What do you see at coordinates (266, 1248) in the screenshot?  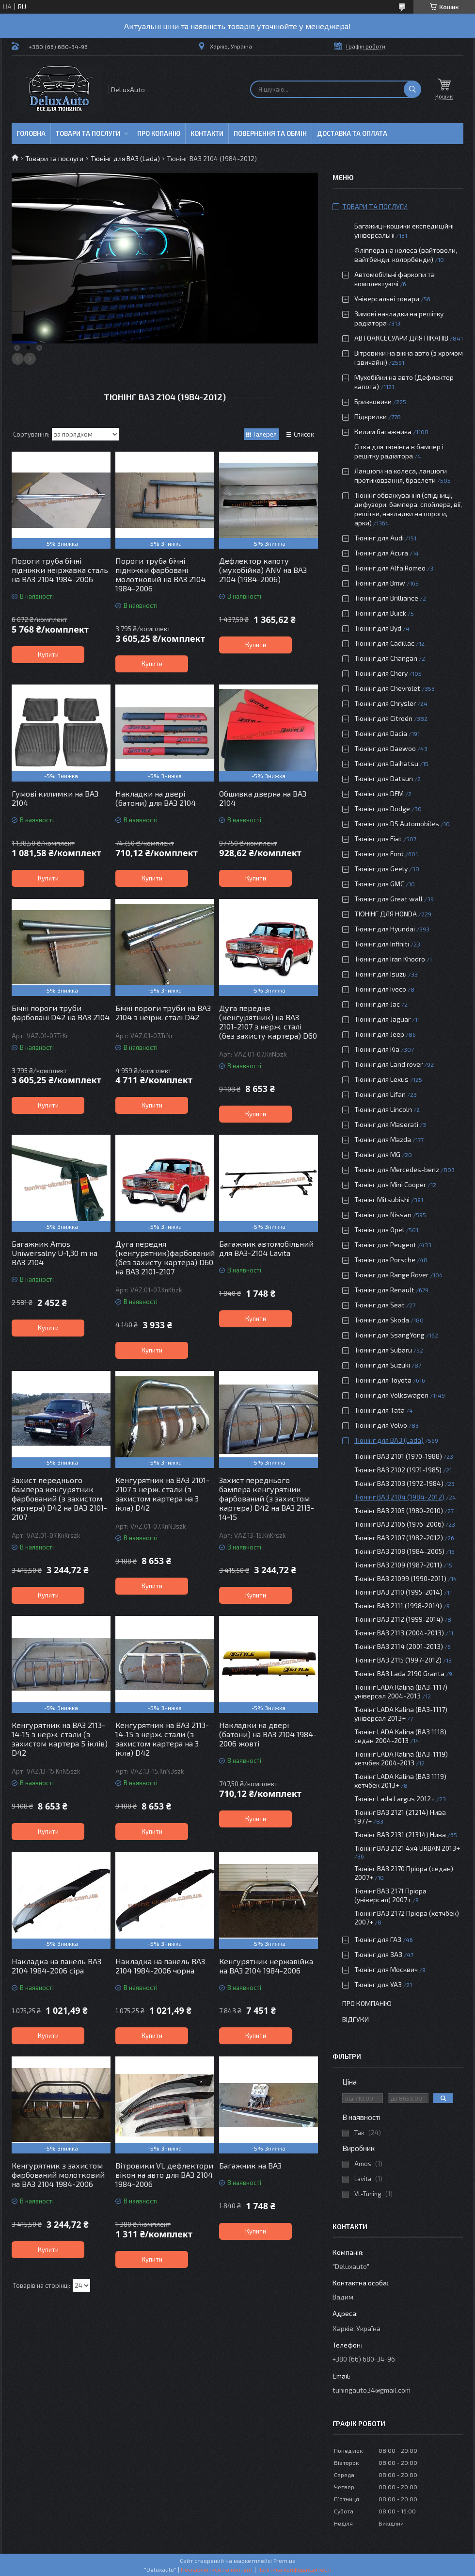 I see `Багажник автомобільний для ВАЗ-2104 Lavita` at bounding box center [266, 1248].